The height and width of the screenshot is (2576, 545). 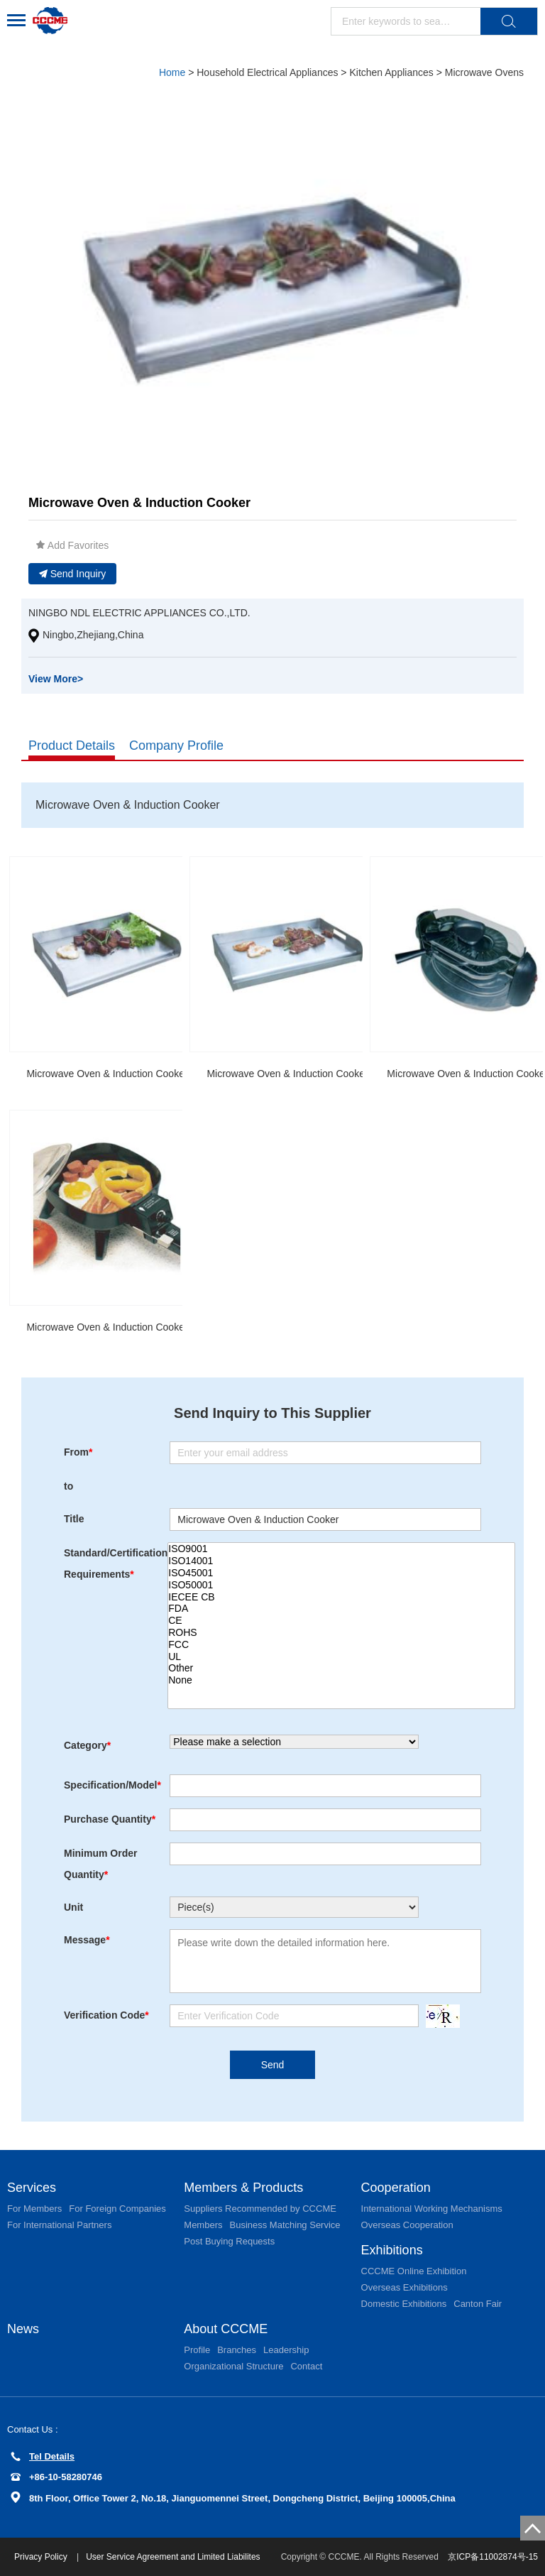 What do you see at coordinates (42, 2557) in the screenshot?
I see `Privacy Policy` at bounding box center [42, 2557].